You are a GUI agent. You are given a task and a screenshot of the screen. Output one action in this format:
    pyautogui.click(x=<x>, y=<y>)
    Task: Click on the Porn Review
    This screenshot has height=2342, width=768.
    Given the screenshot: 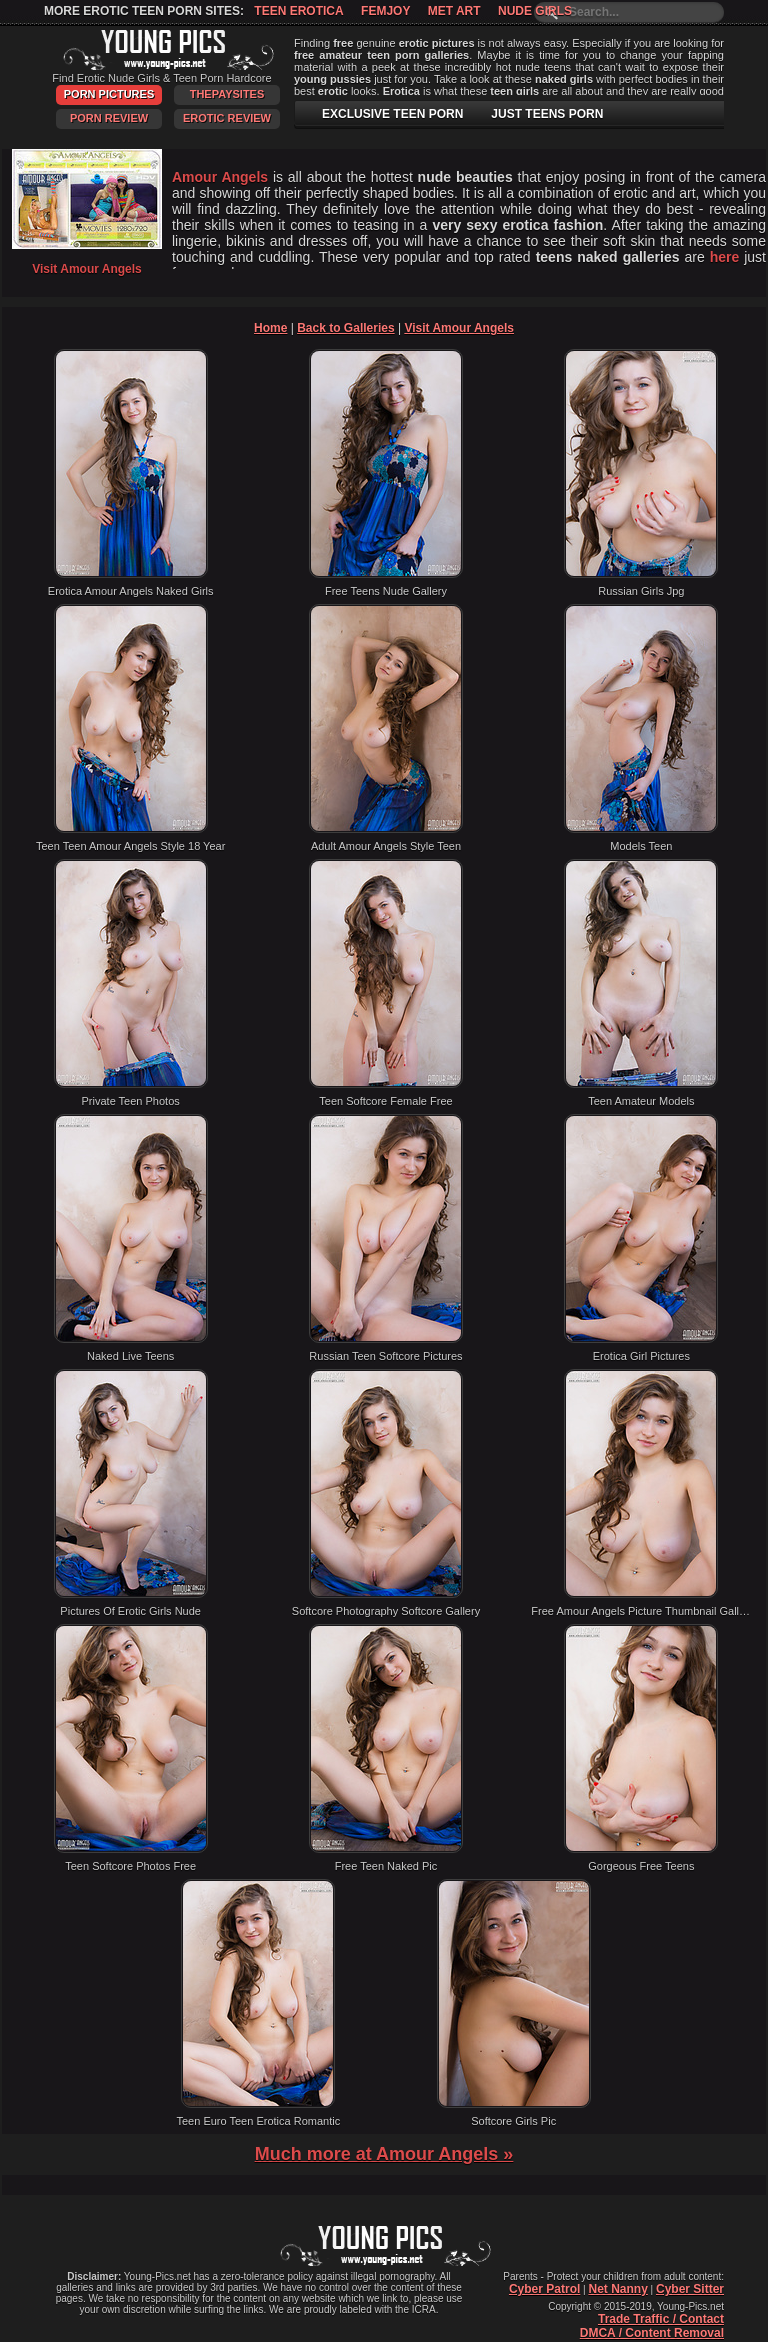 What is the action you would take?
    pyautogui.click(x=109, y=118)
    